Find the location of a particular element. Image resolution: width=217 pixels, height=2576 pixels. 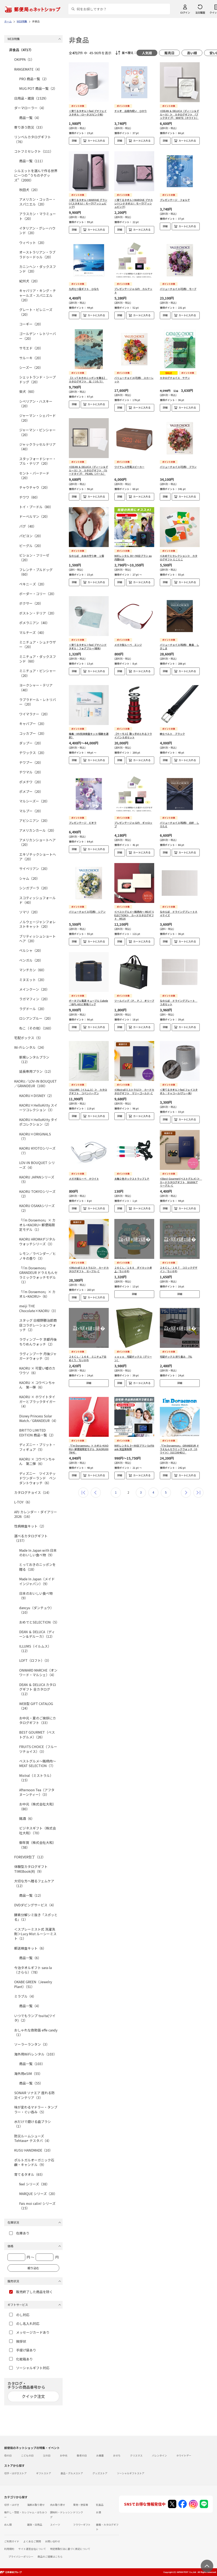

食品・グルメストア is located at coordinates (72, 2473).